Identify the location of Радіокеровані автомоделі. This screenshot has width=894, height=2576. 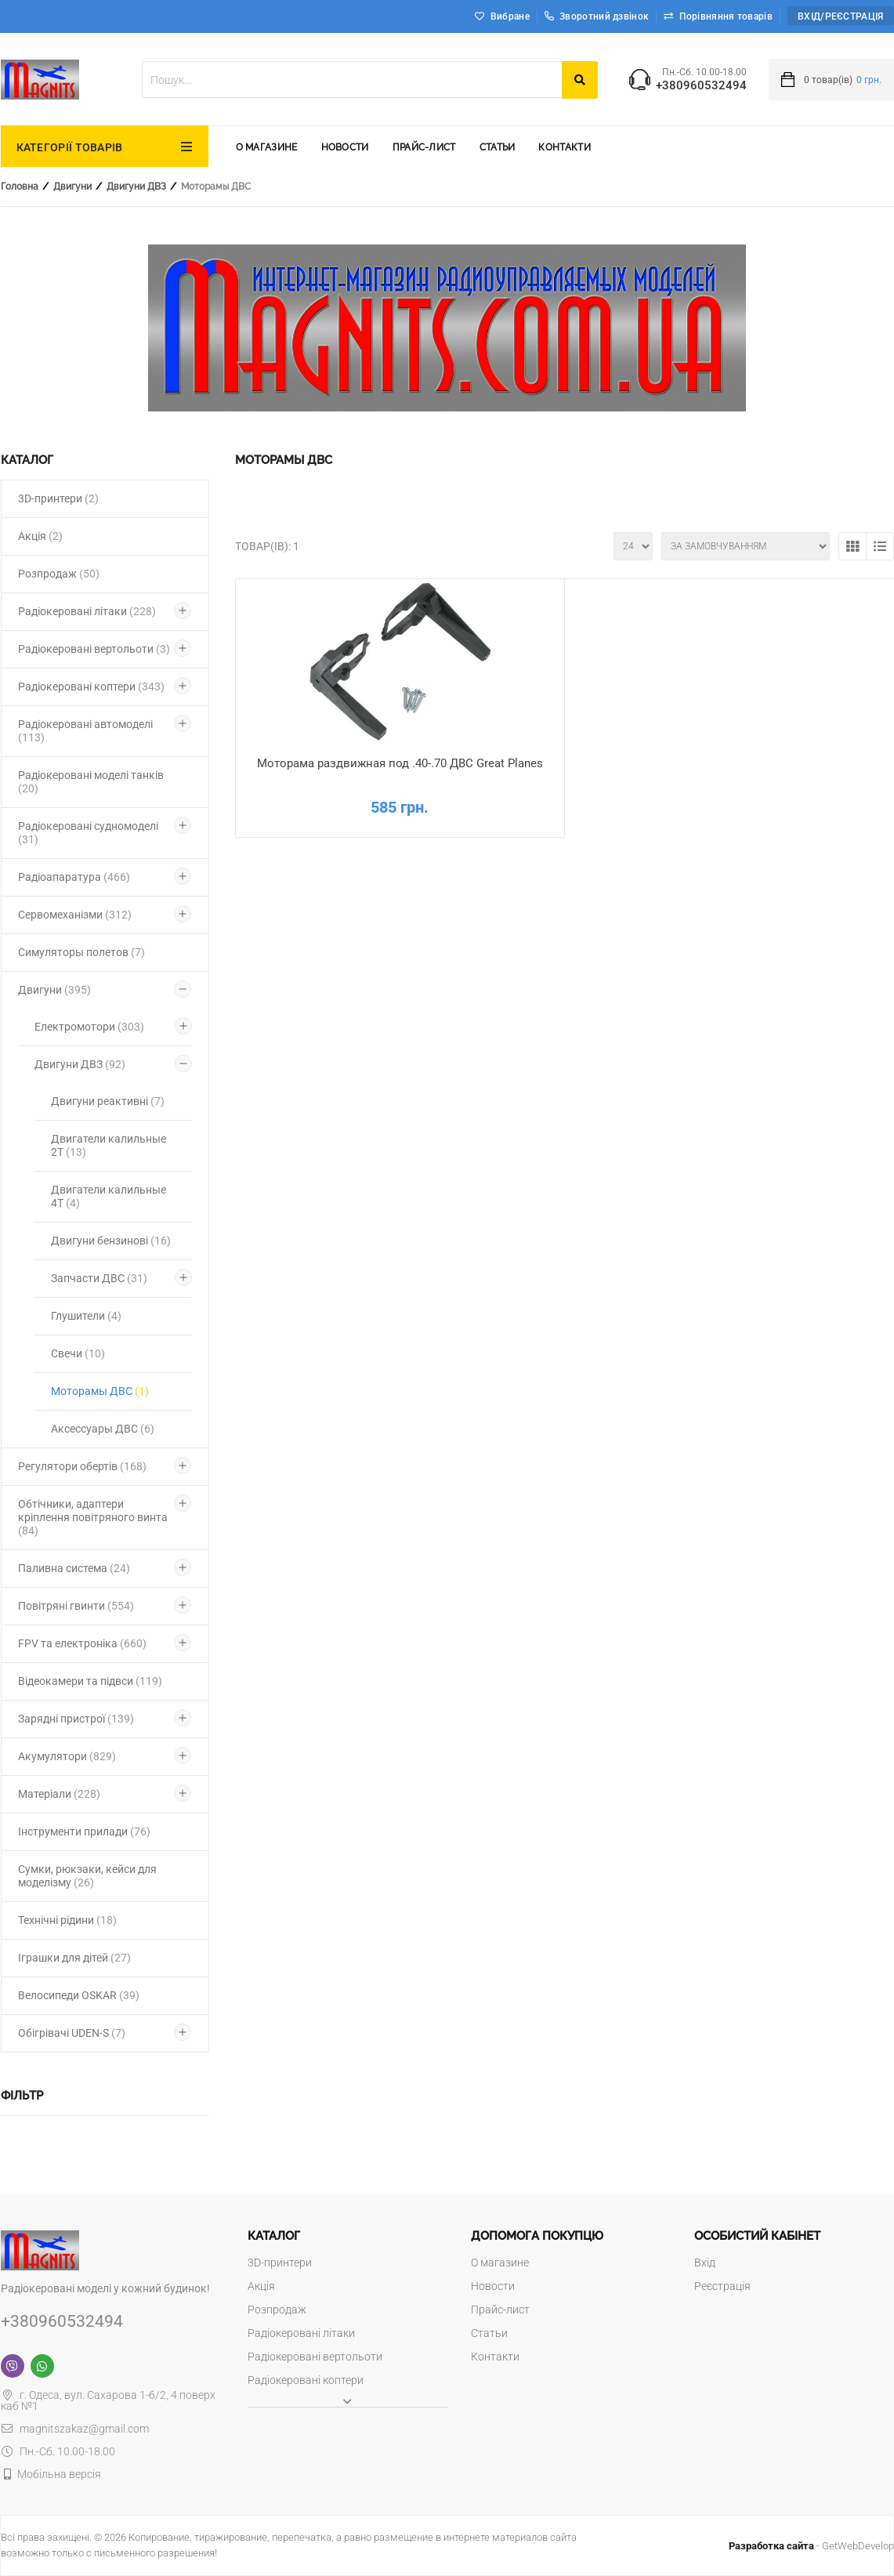
(85, 731).